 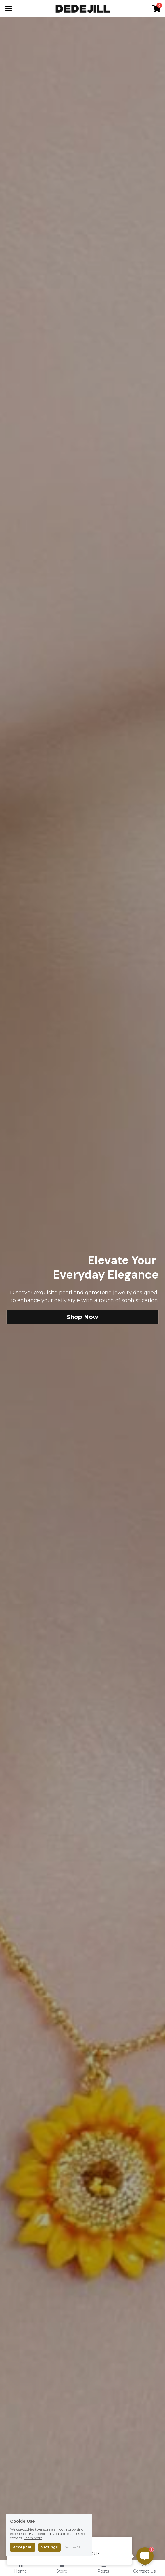 What do you see at coordinates (82, 8) in the screenshot?
I see `[image link]` at bounding box center [82, 8].